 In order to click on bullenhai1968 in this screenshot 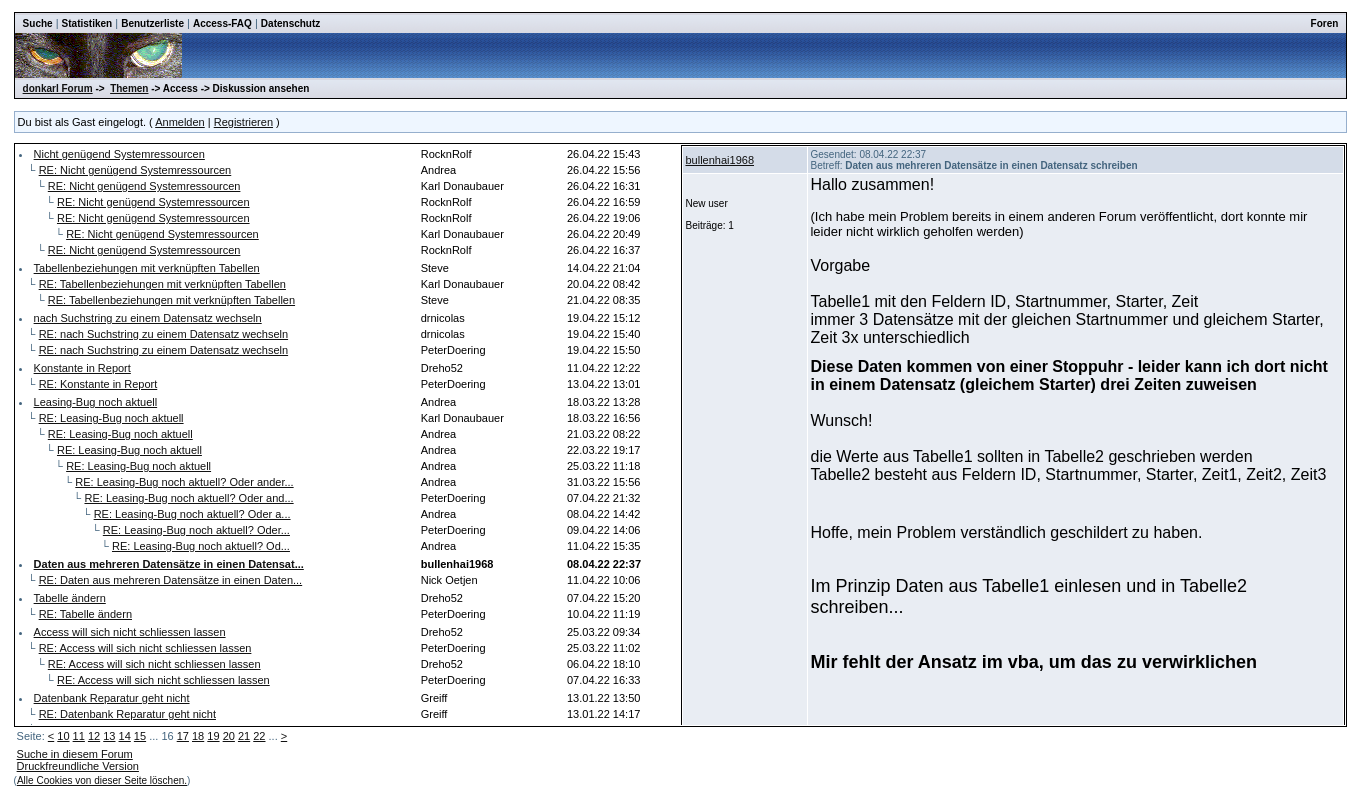, I will do `click(719, 160)`.